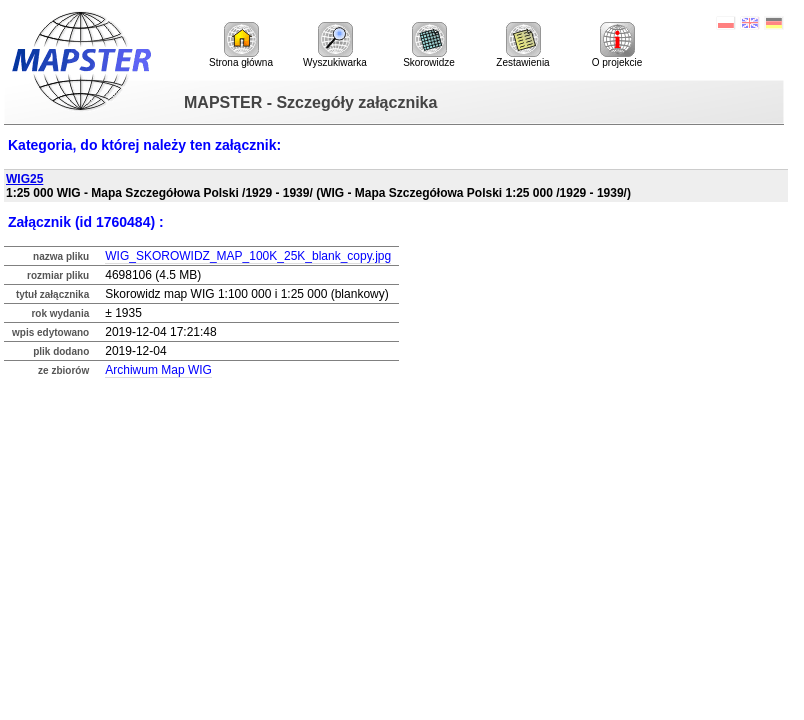 The width and height of the screenshot is (804, 720). I want to click on Skorowidze, so click(429, 45).